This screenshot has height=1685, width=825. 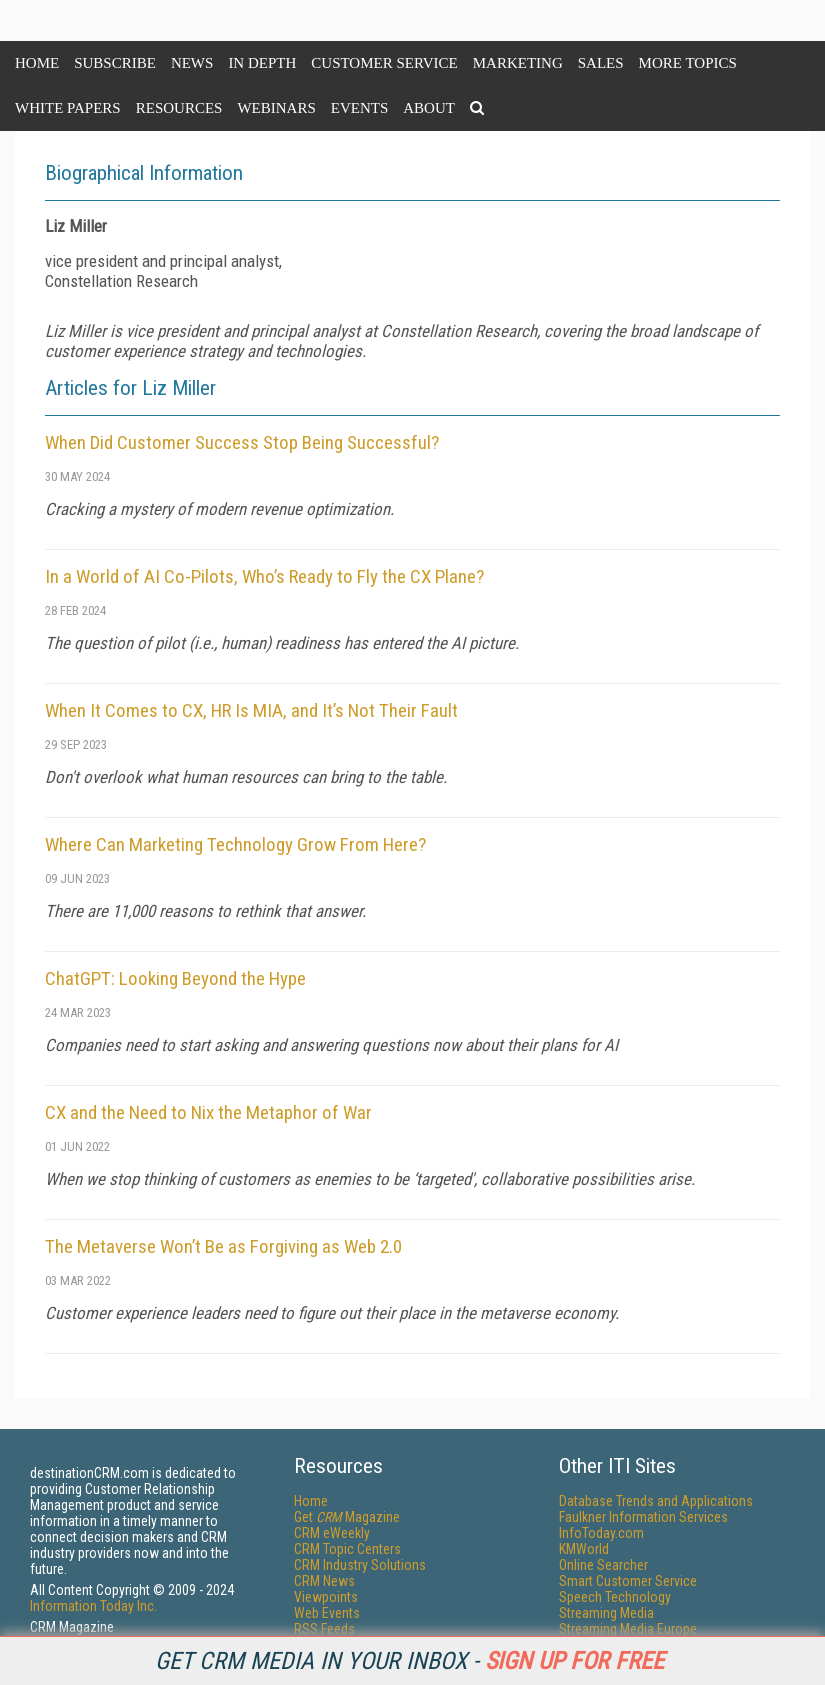 What do you see at coordinates (179, 108) in the screenshot?
I see `Resources` at bounding box center [179, 108].